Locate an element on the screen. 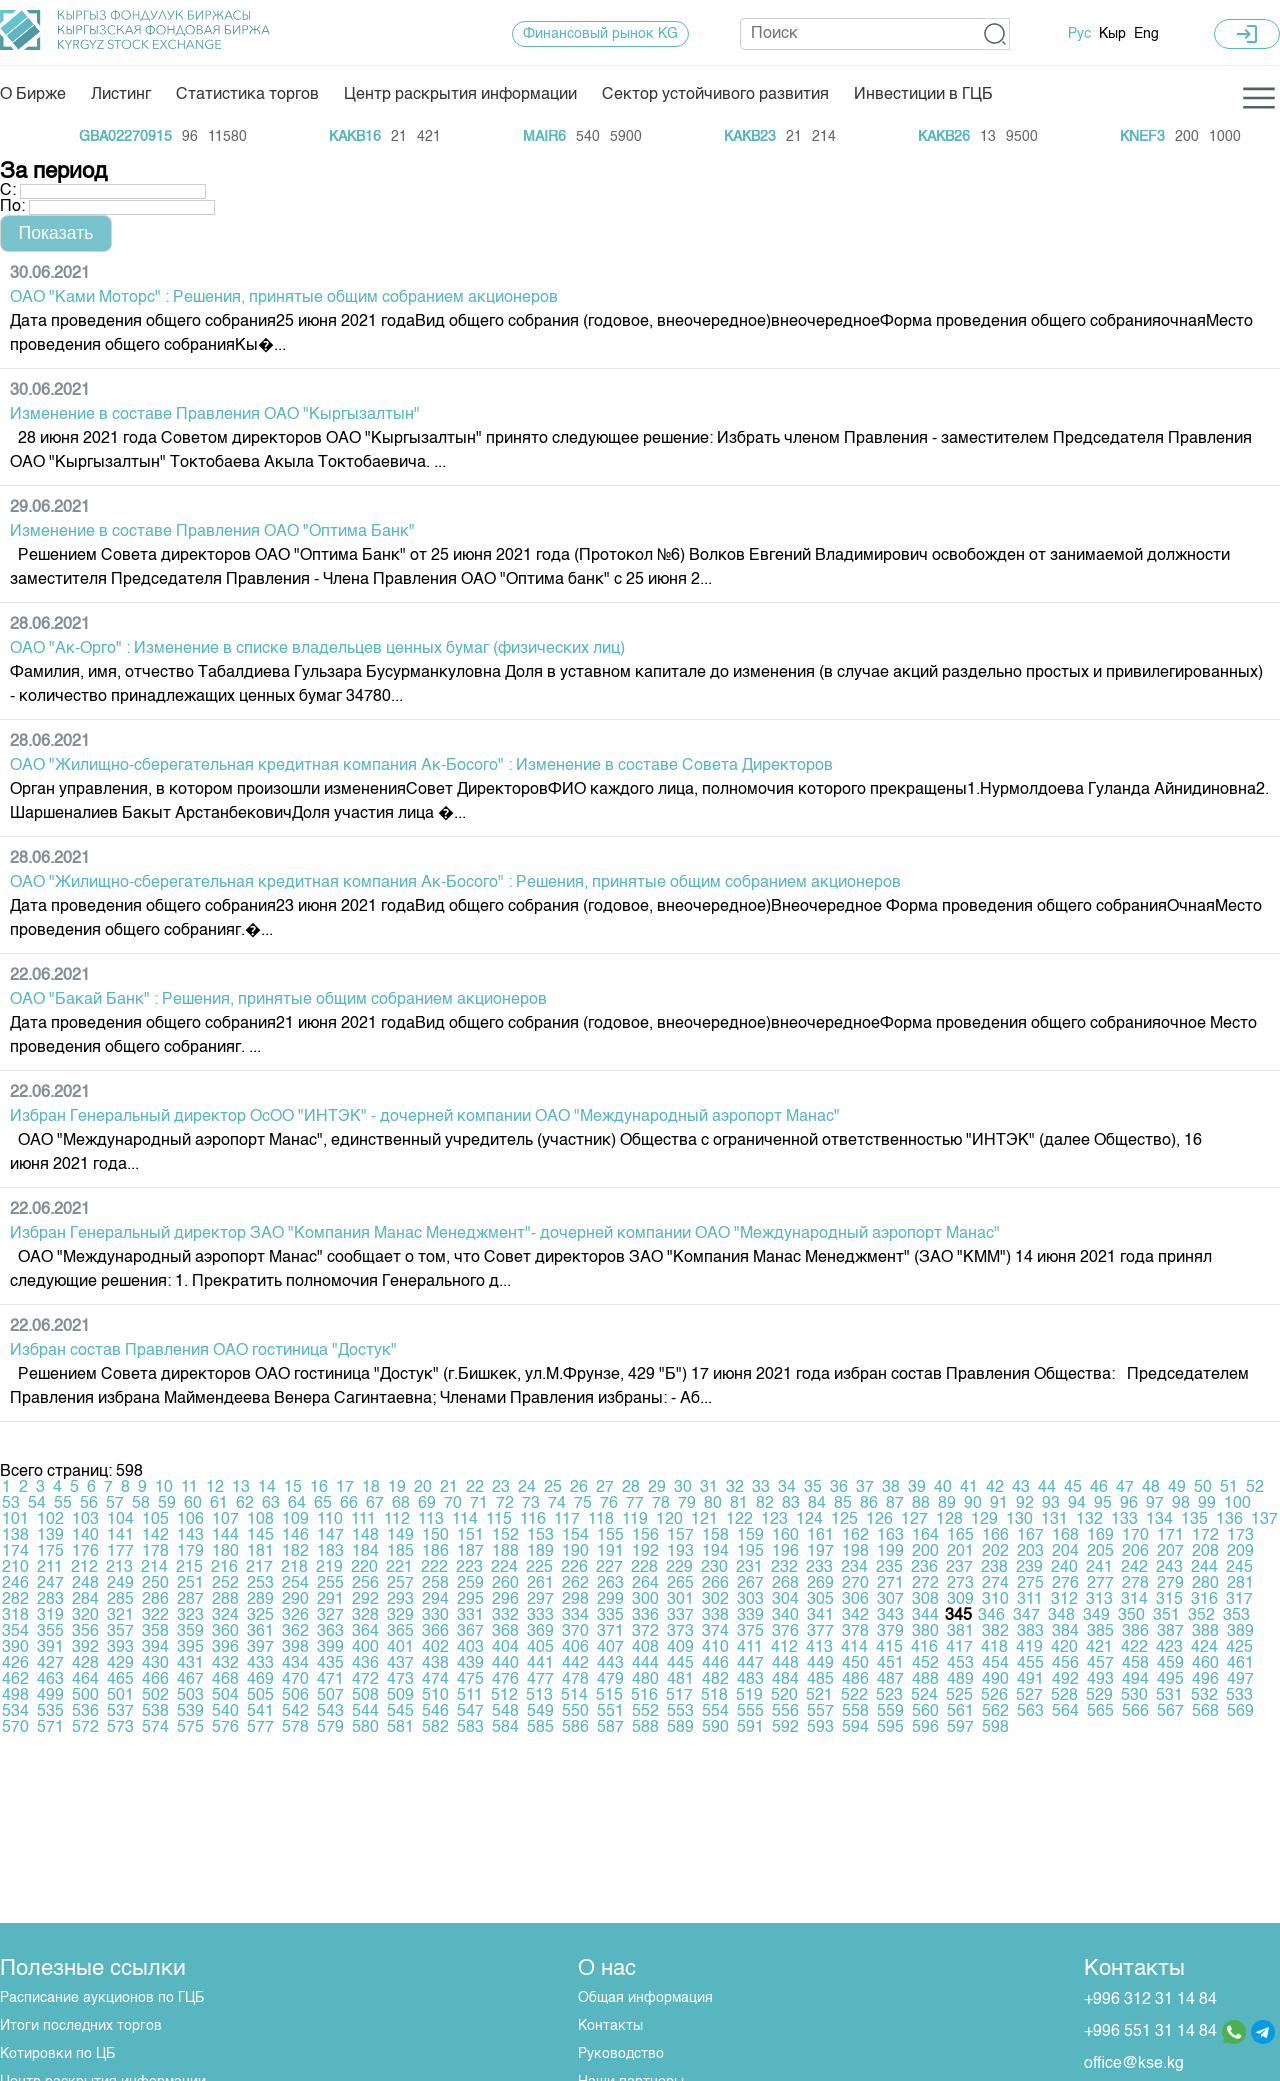  18 is located at coordinates (371, 1488).